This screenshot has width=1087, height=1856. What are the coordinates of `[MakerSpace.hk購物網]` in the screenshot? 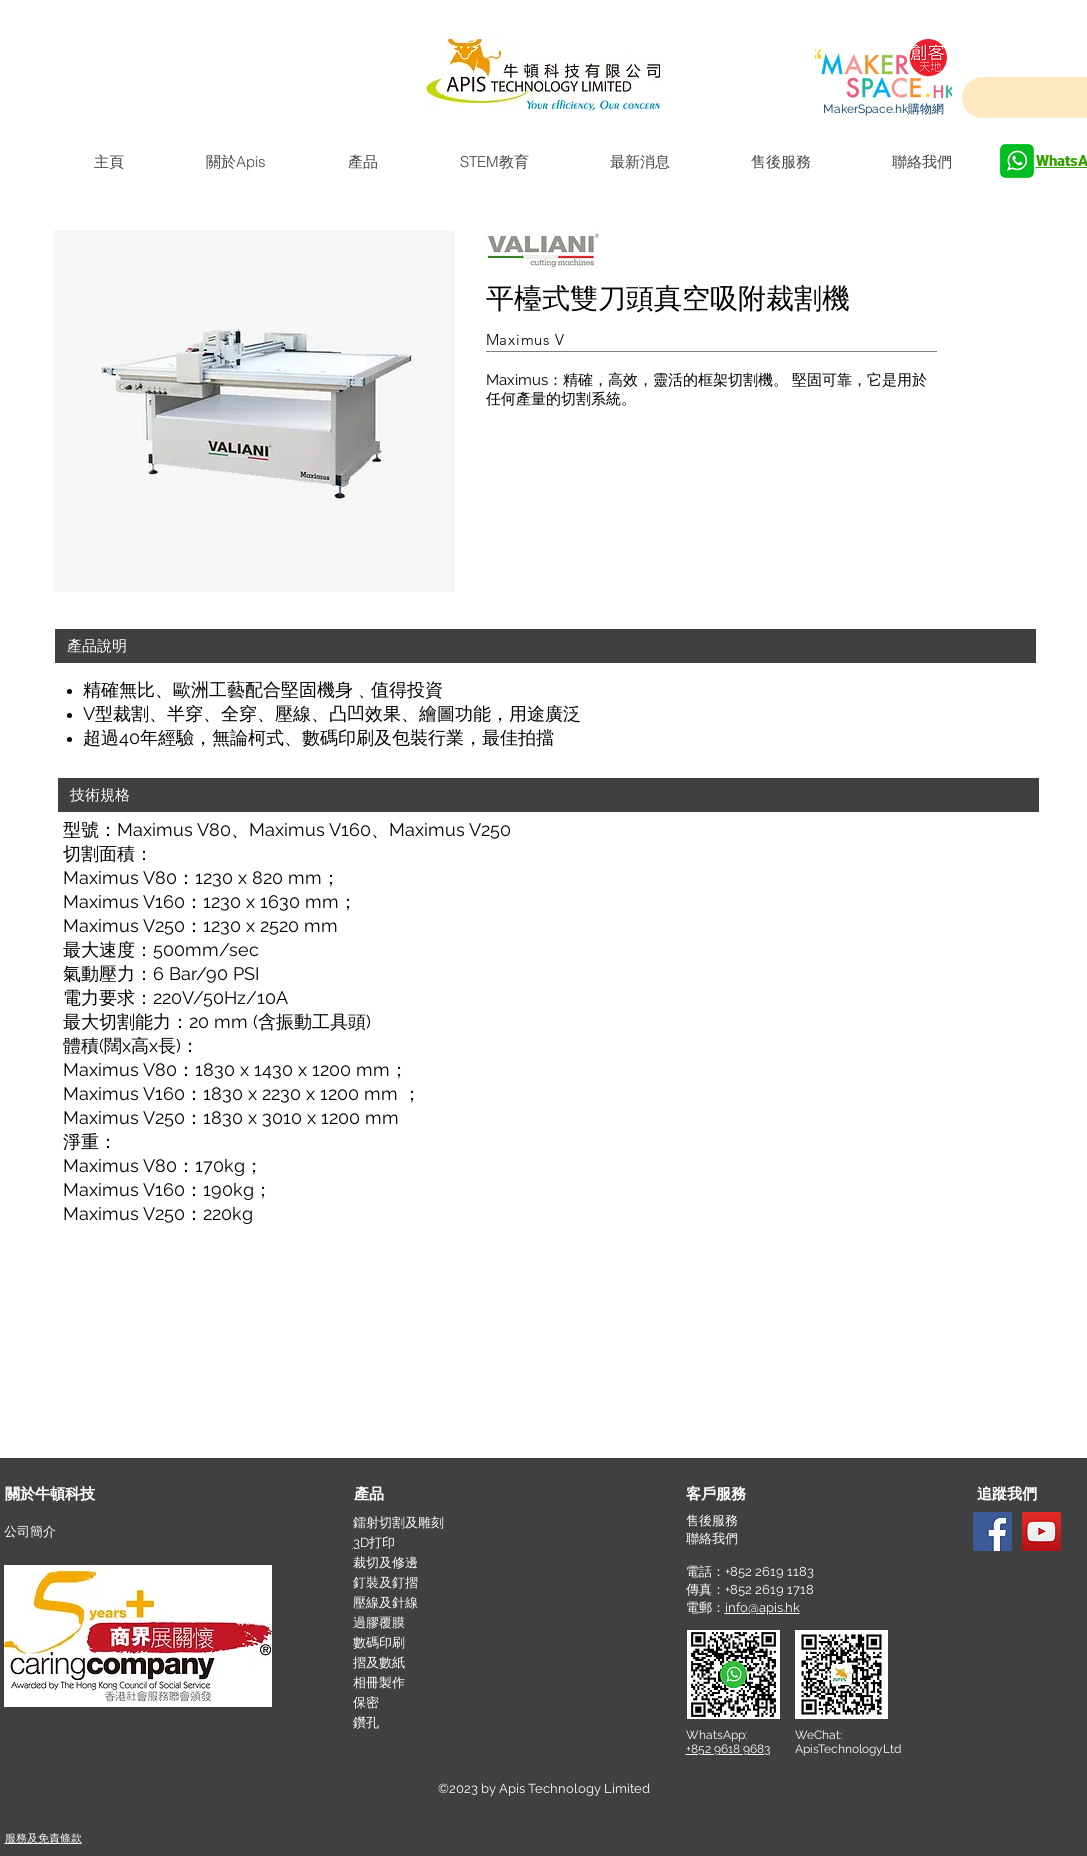 It's located at (884, 109).